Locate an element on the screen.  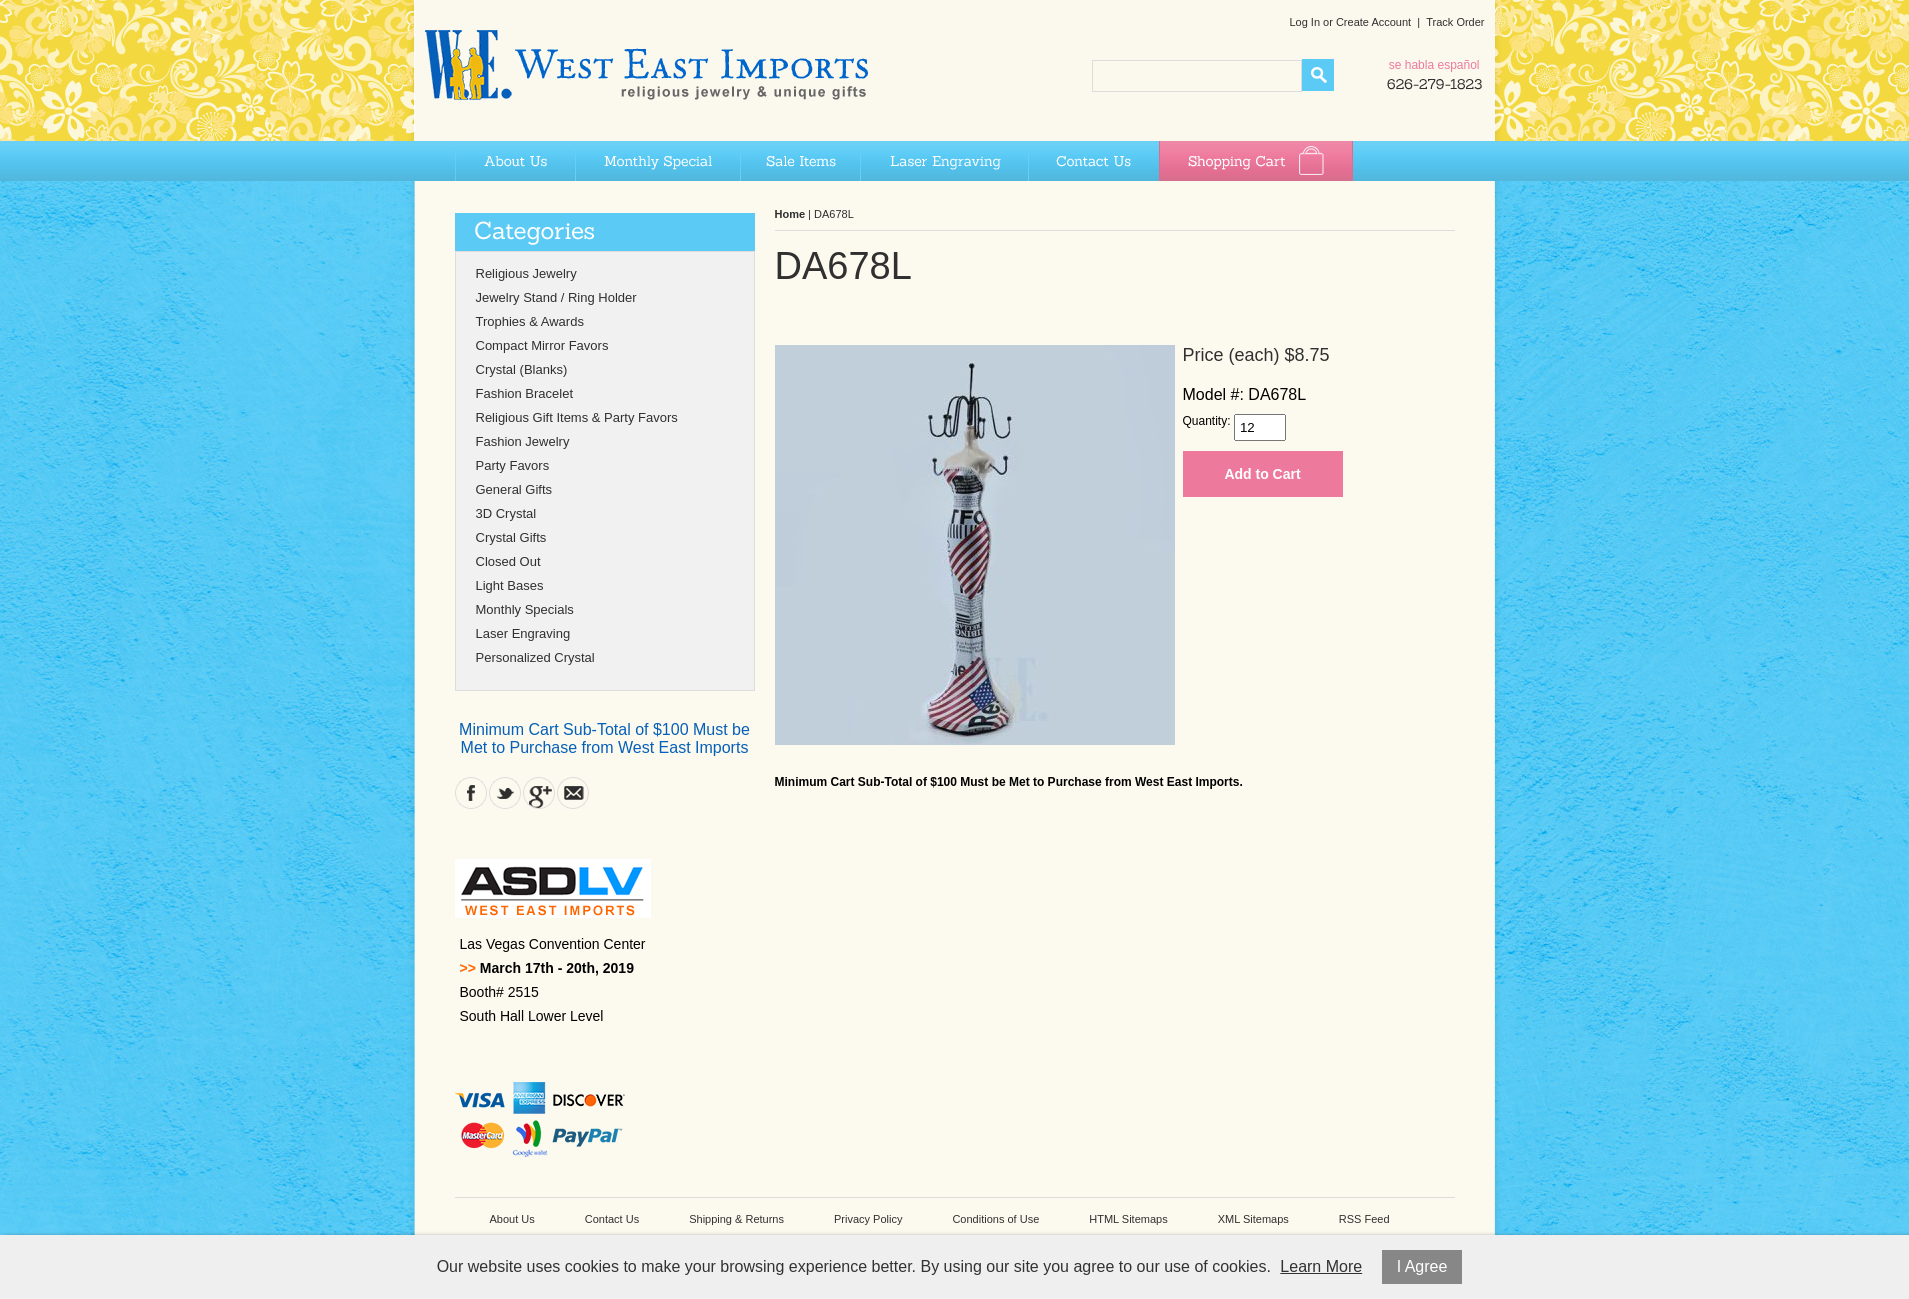
Conditions of Use is located at coordinates (995, 1219).